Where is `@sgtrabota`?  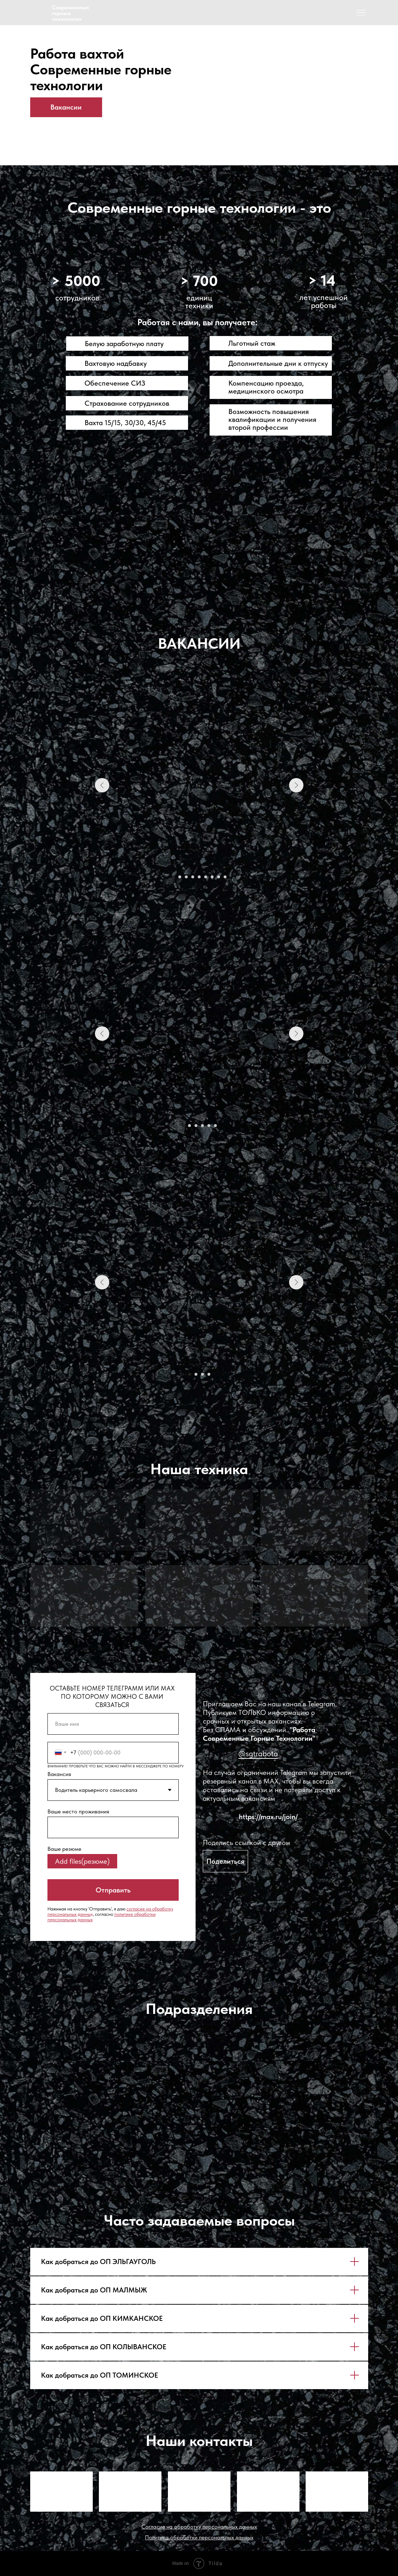 @sgtrabota is located at coordinates (258, 1753).